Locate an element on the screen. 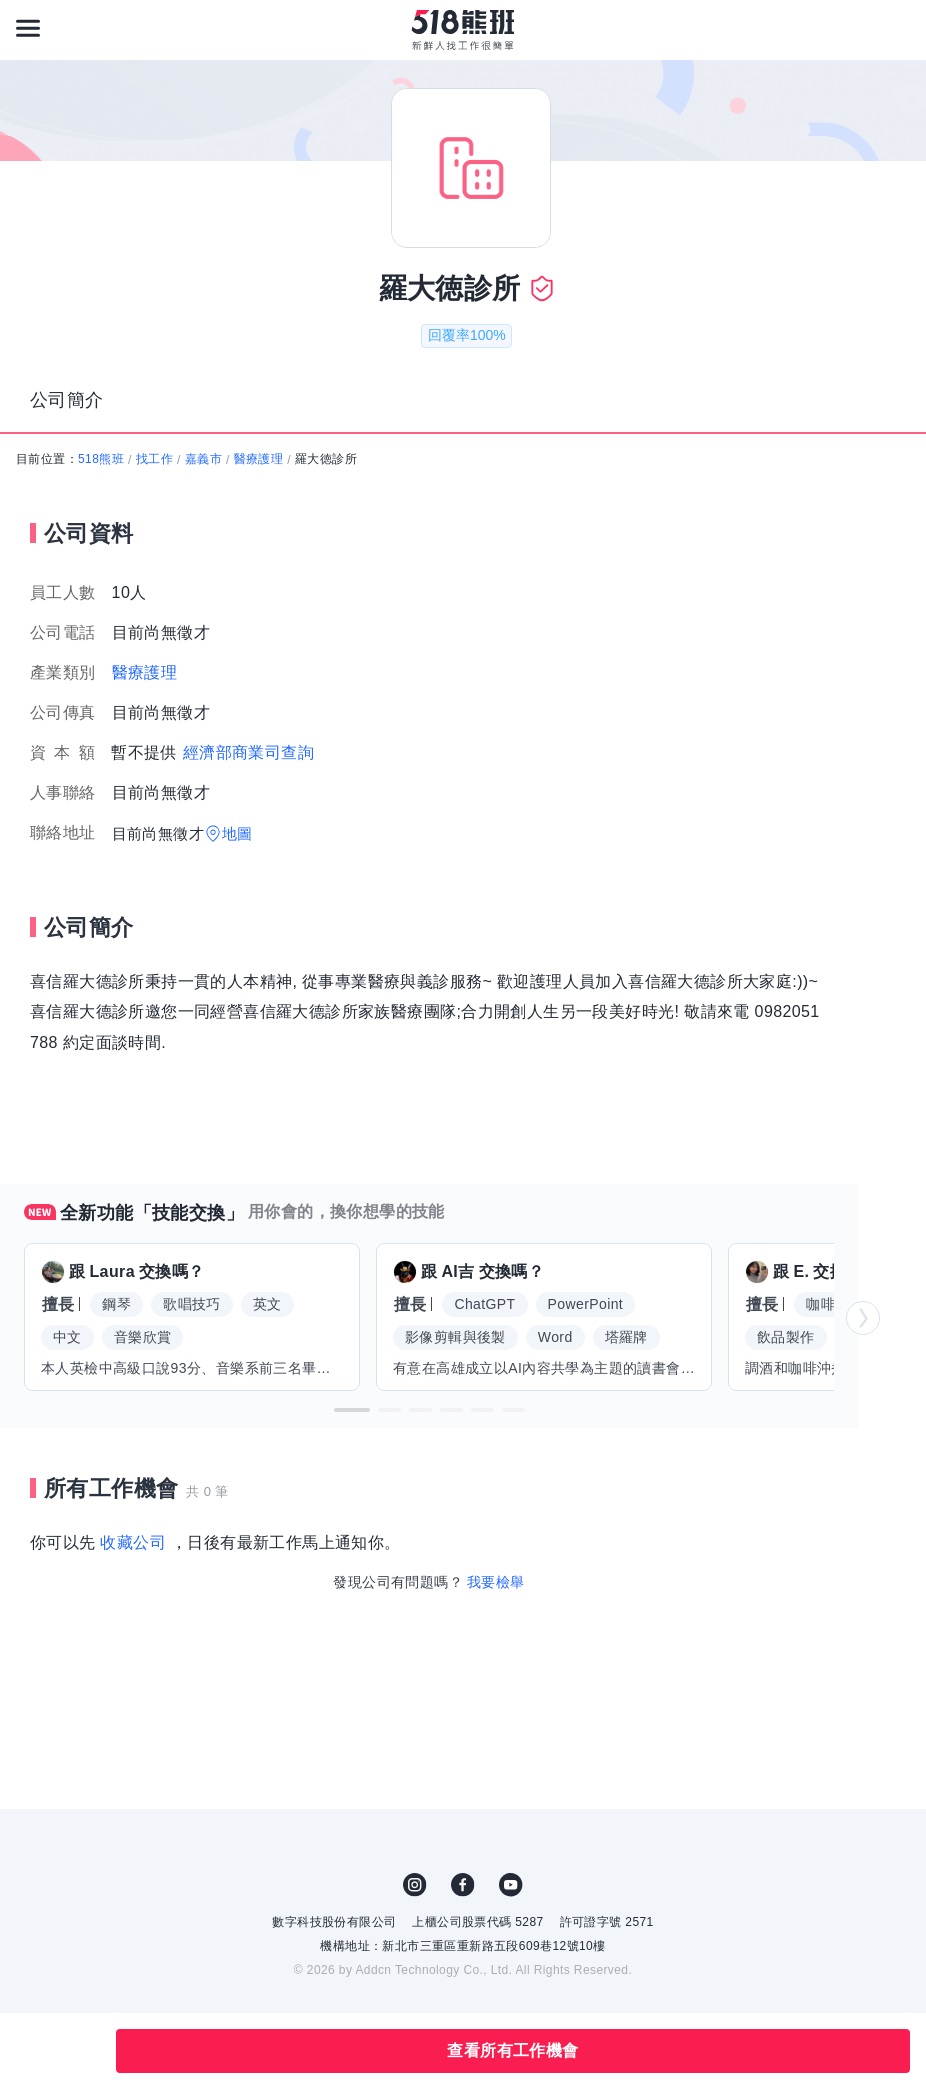  [button] is located at coordinates (352, 1410).